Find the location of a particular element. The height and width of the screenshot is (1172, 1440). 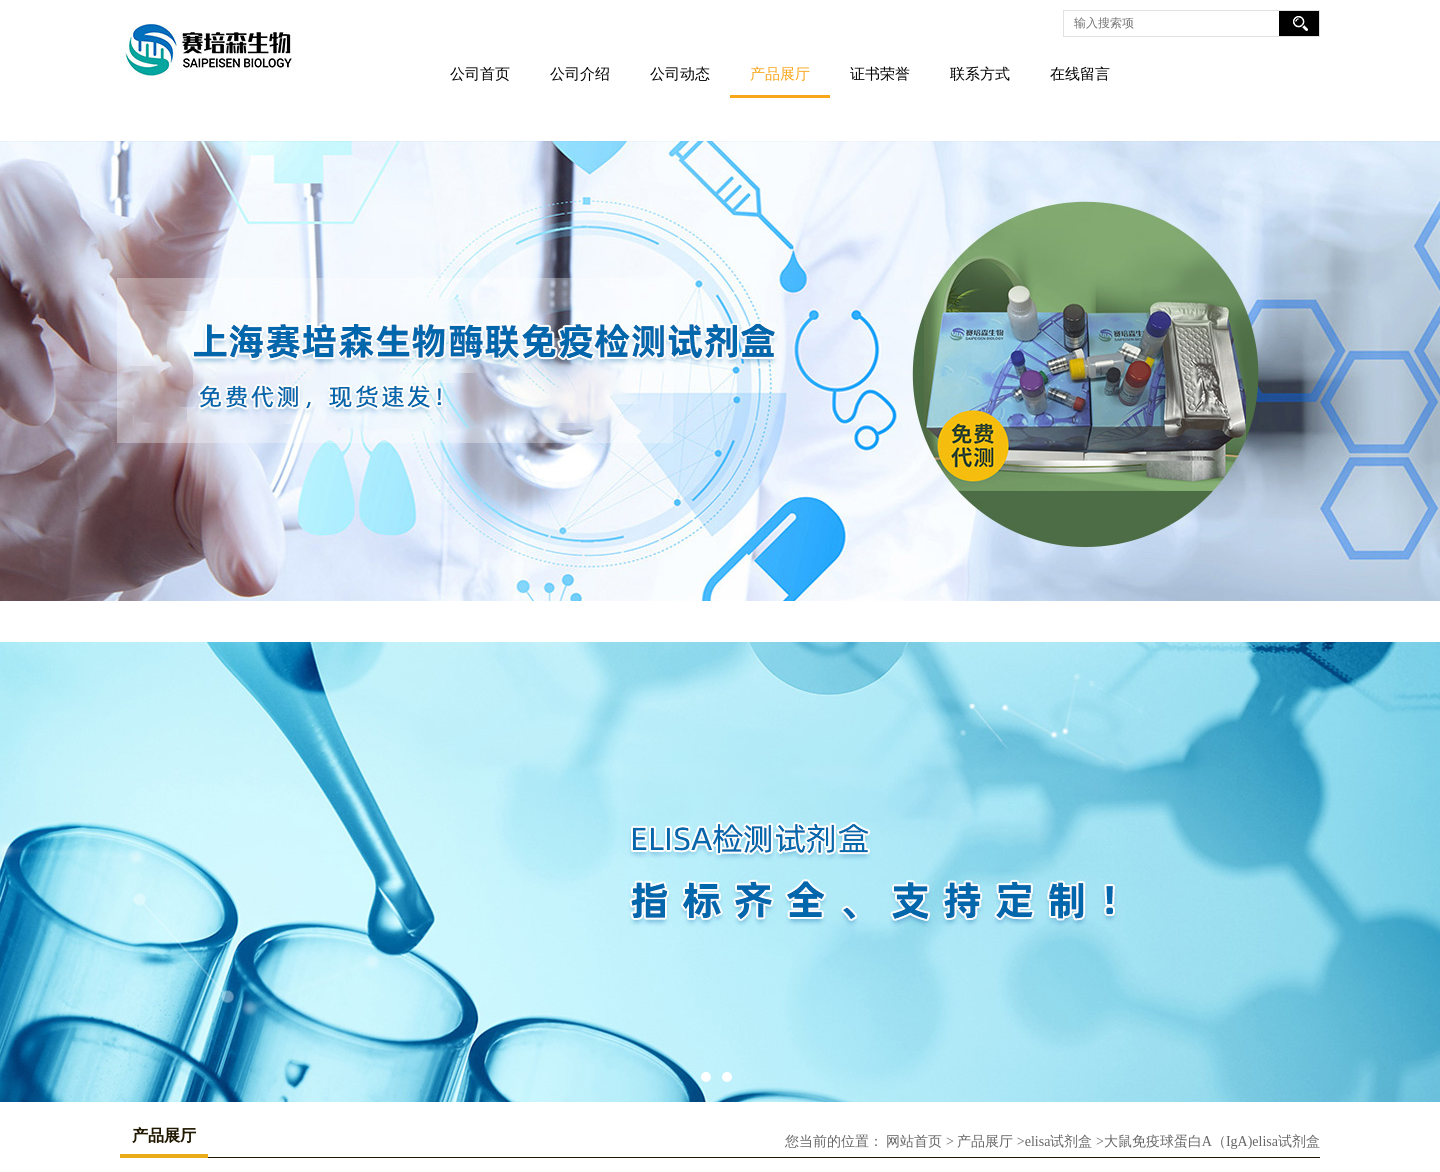

elisa试剂盒 is located at coordinates (1059, 1141).